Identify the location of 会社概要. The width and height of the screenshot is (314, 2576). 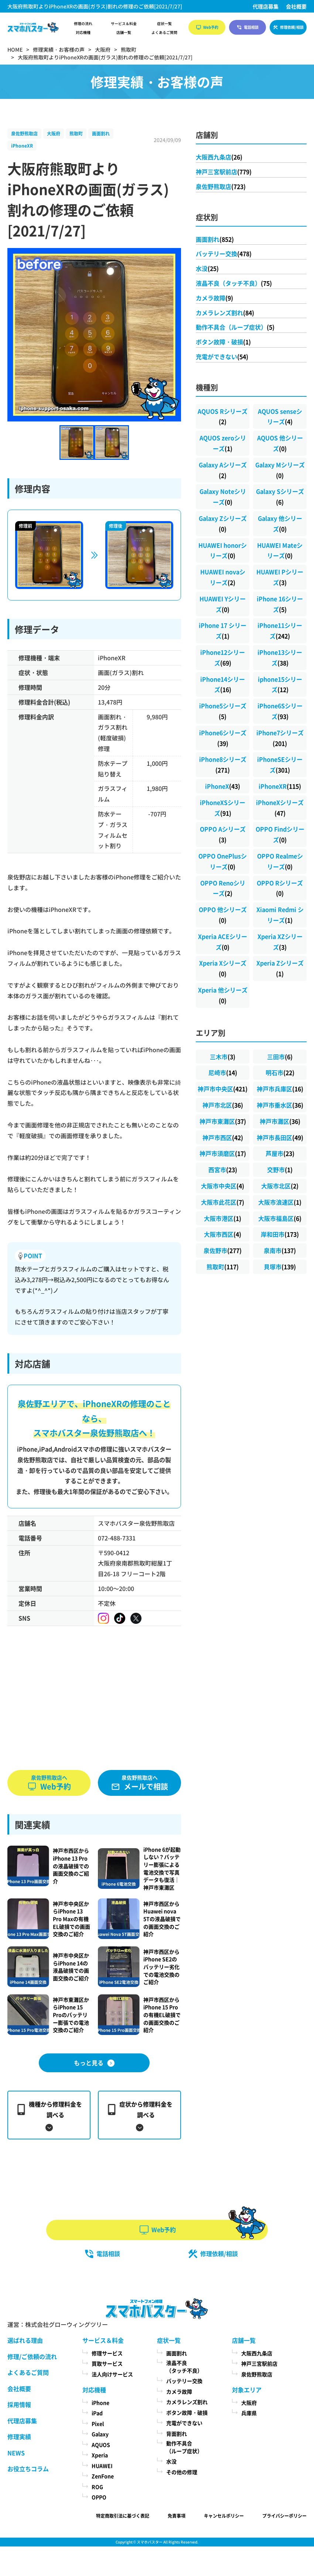
(296, 6).